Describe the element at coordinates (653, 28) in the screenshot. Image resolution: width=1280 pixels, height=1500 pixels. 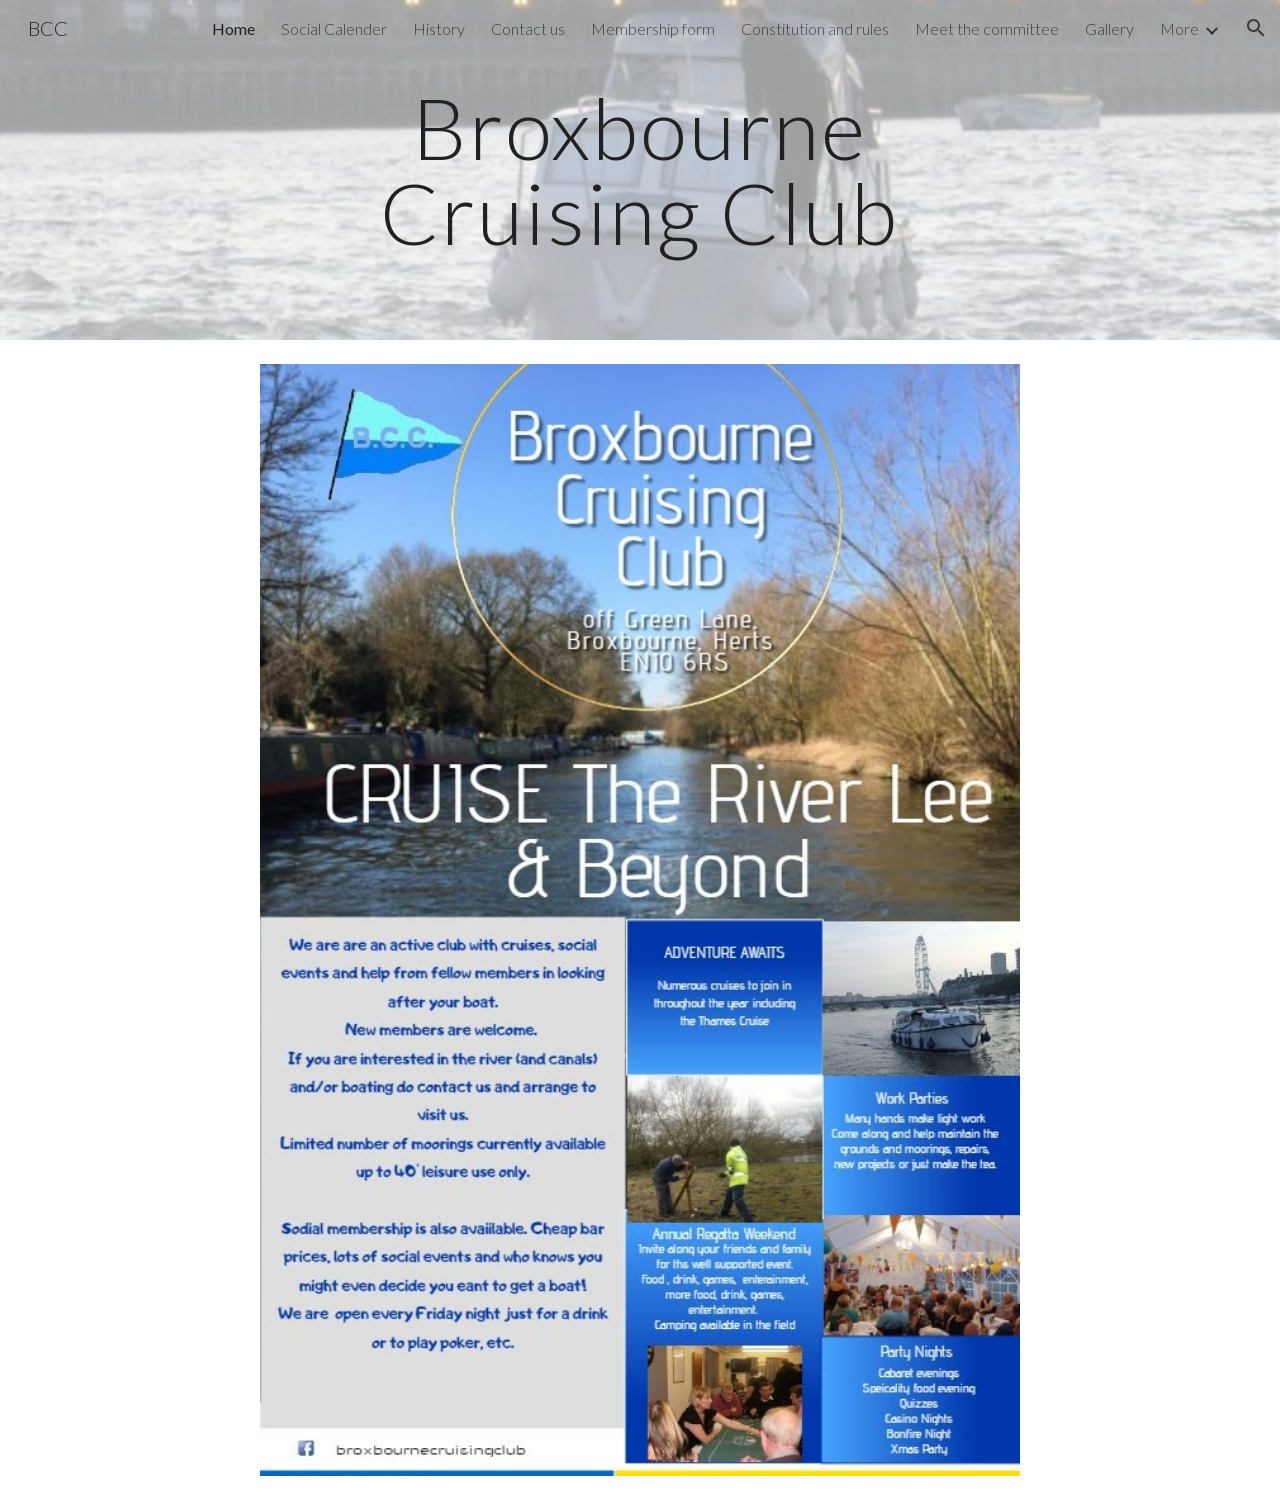
I see `Membership form [link]` at that location.